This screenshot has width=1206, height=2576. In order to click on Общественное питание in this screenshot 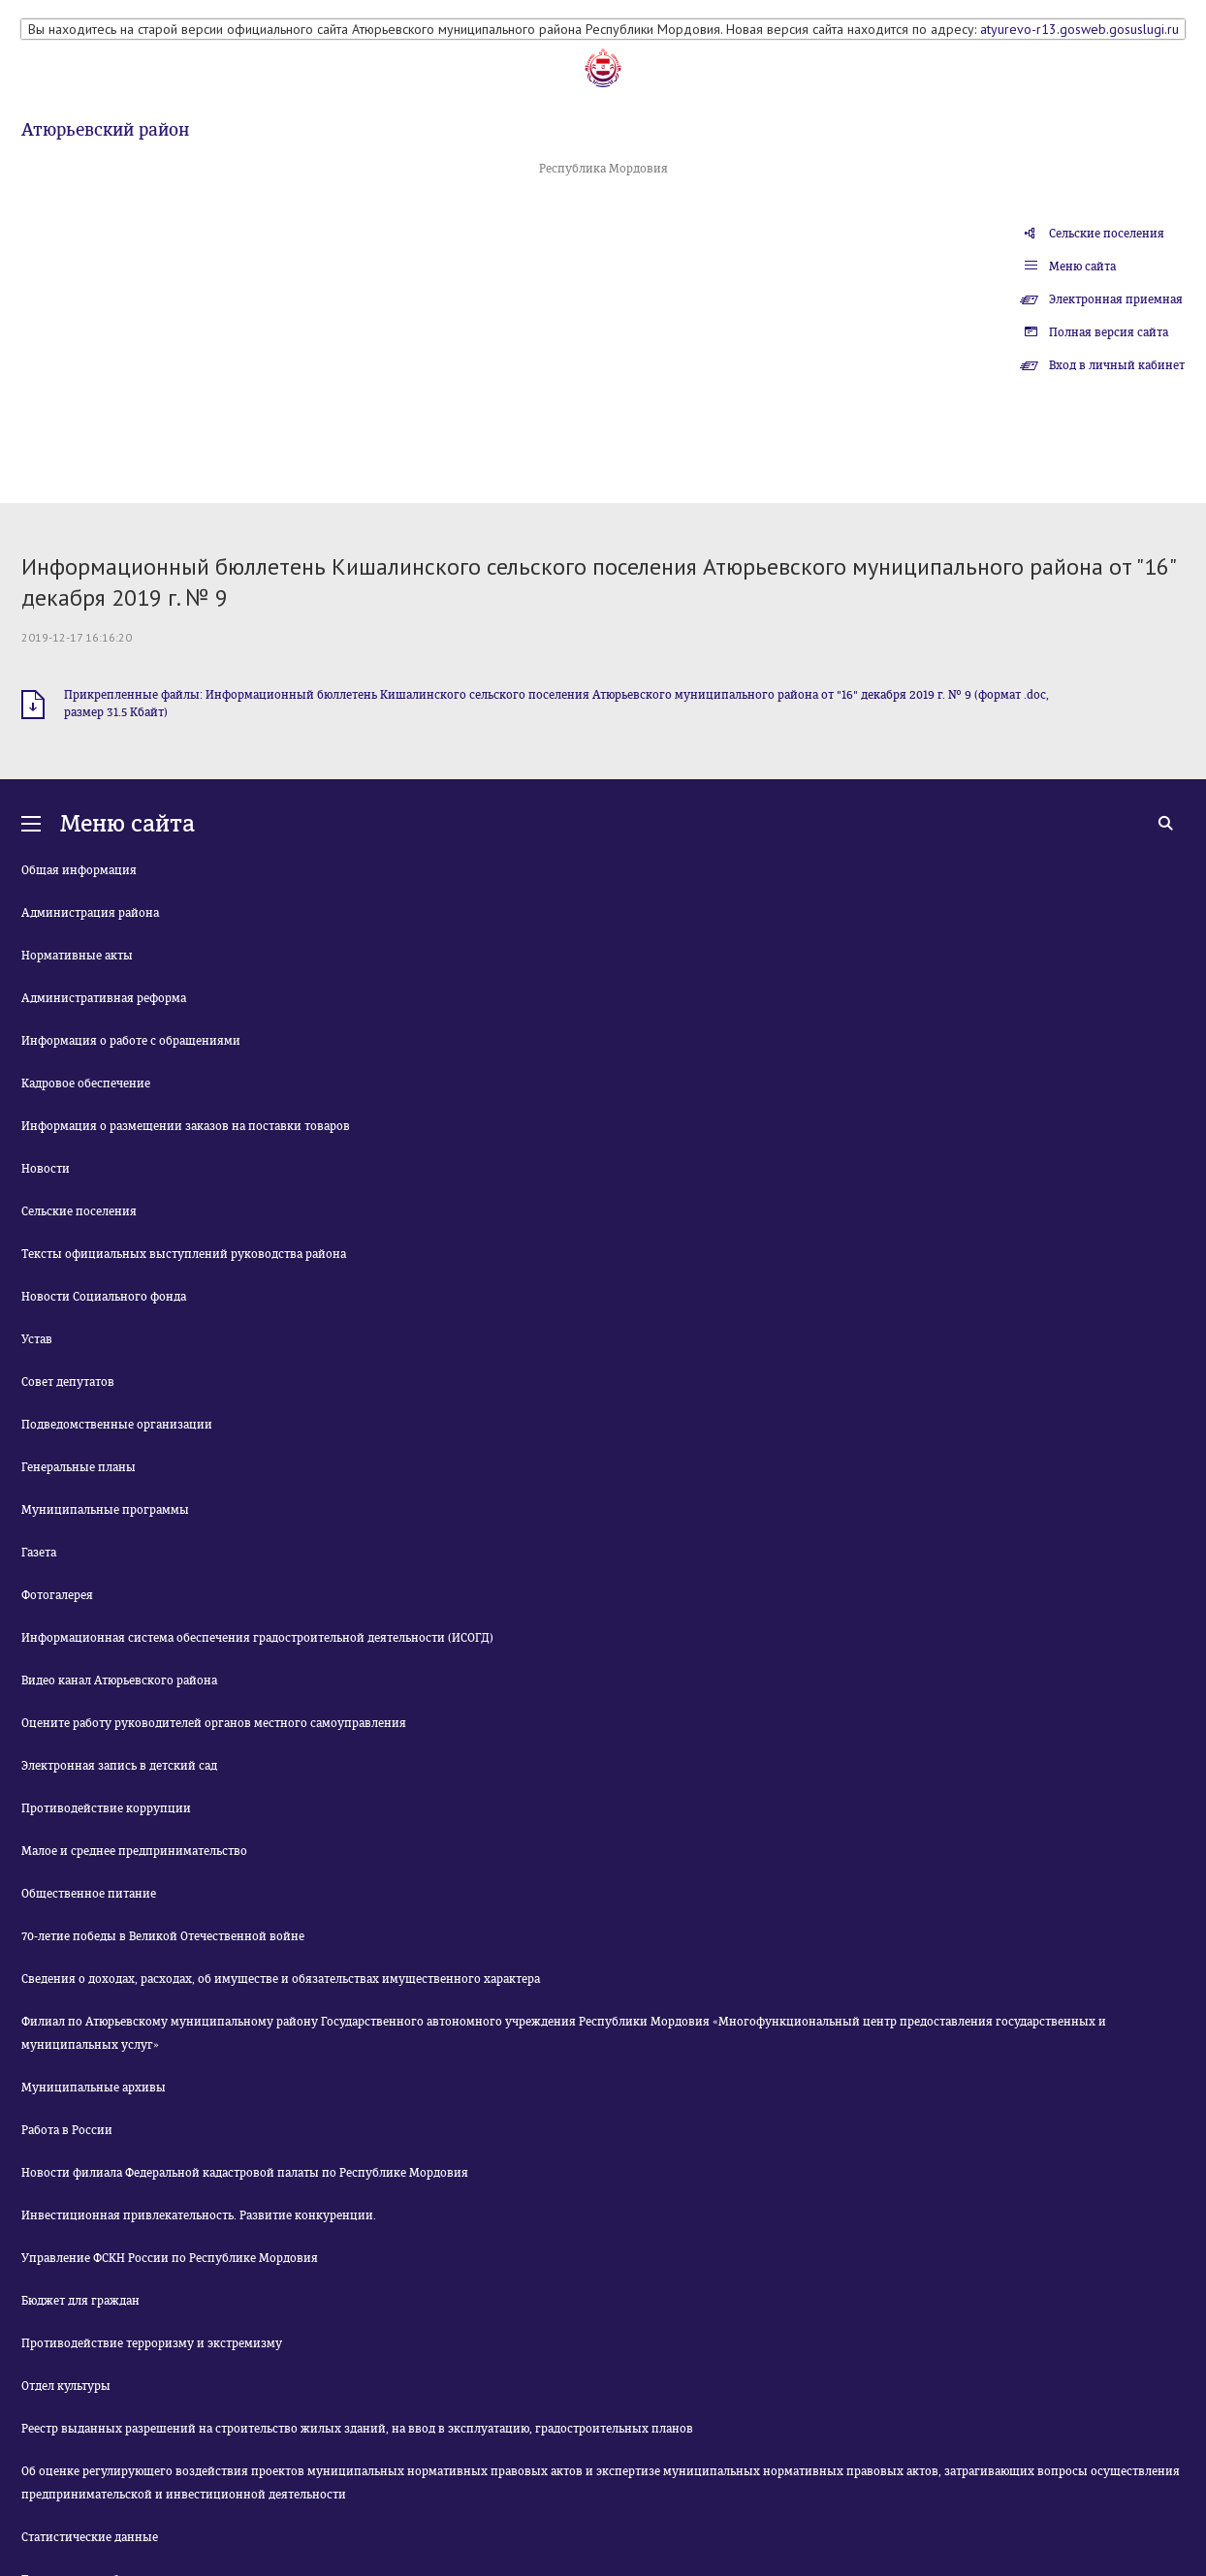, I will do `click(88, 1894)`.